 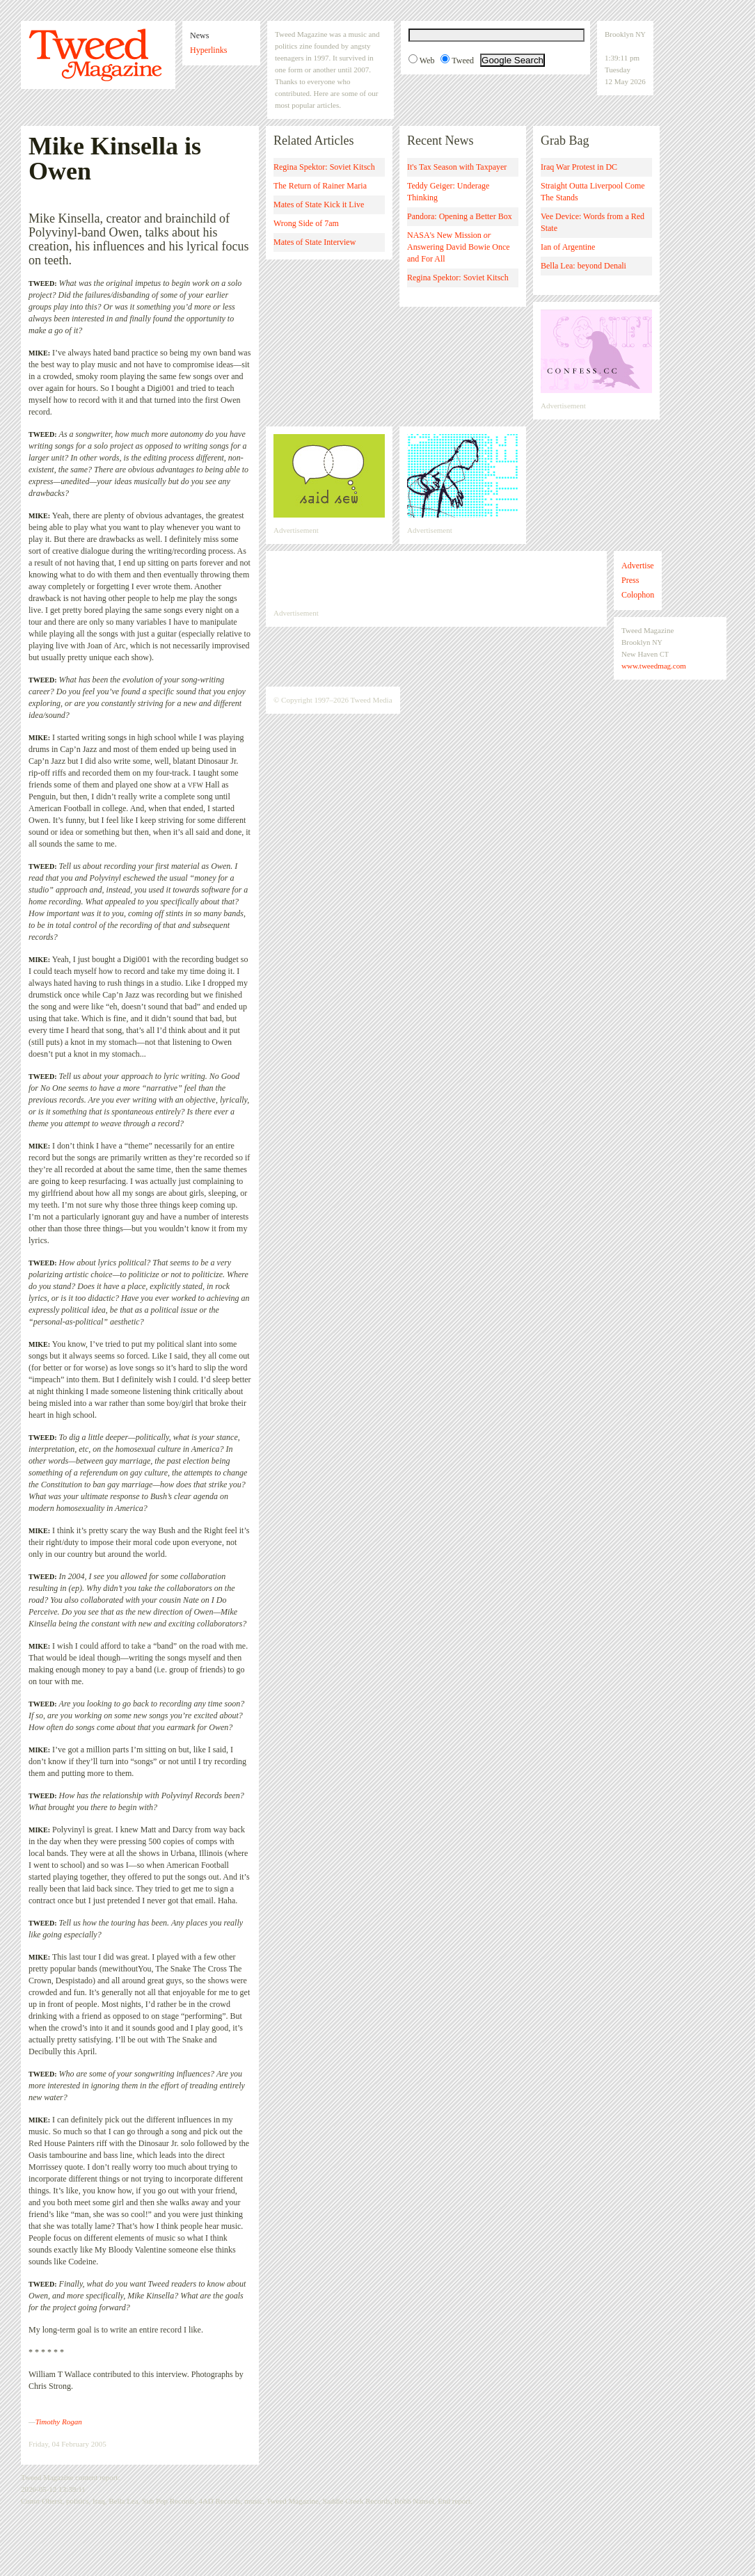 What do you see at coordinates (306, 223) in the screenshot?
I see `Wrong Side of 7am` at bounding box center [306, 223].